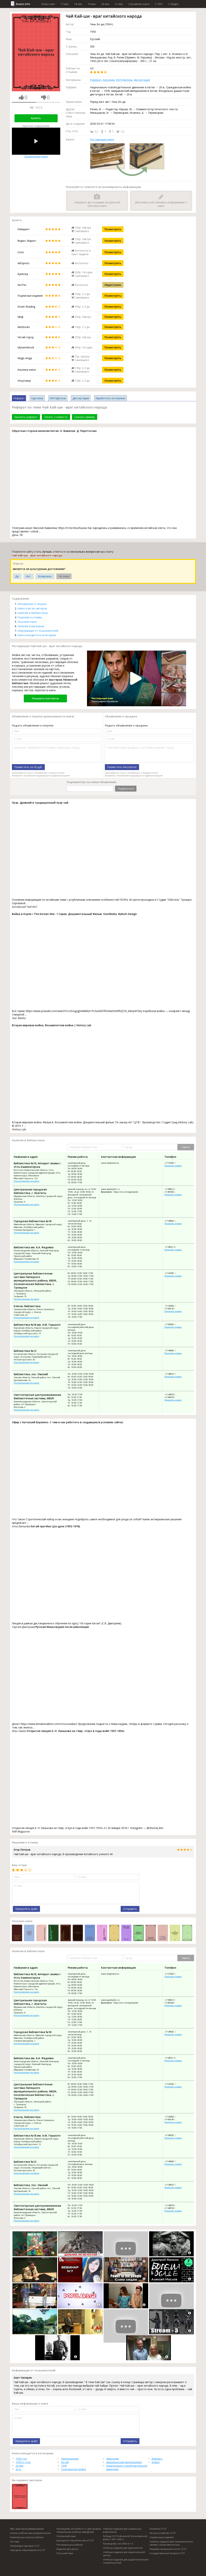 This screenshot has width=206, height=2576. Describe the element at coordinates (26, 417) in the screenshot. I see `Заказать реферат` at that location.